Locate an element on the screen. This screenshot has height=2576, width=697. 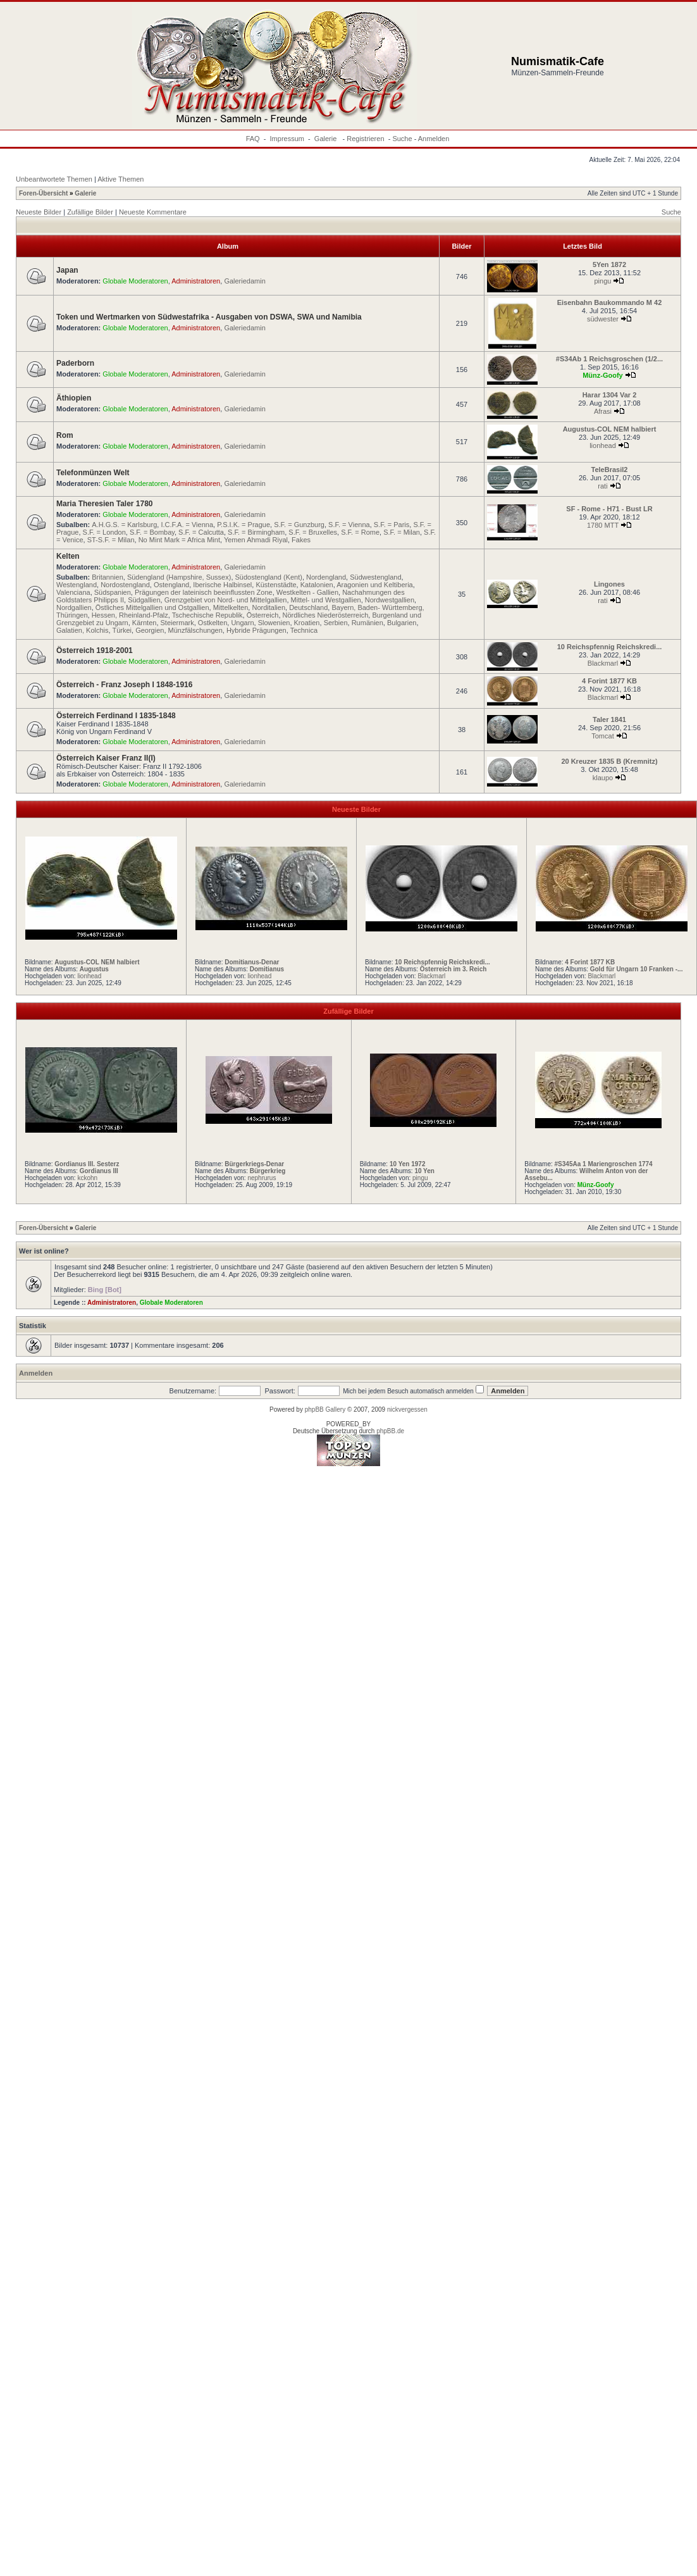
Südwestengland is located at coordinates (375, 577).